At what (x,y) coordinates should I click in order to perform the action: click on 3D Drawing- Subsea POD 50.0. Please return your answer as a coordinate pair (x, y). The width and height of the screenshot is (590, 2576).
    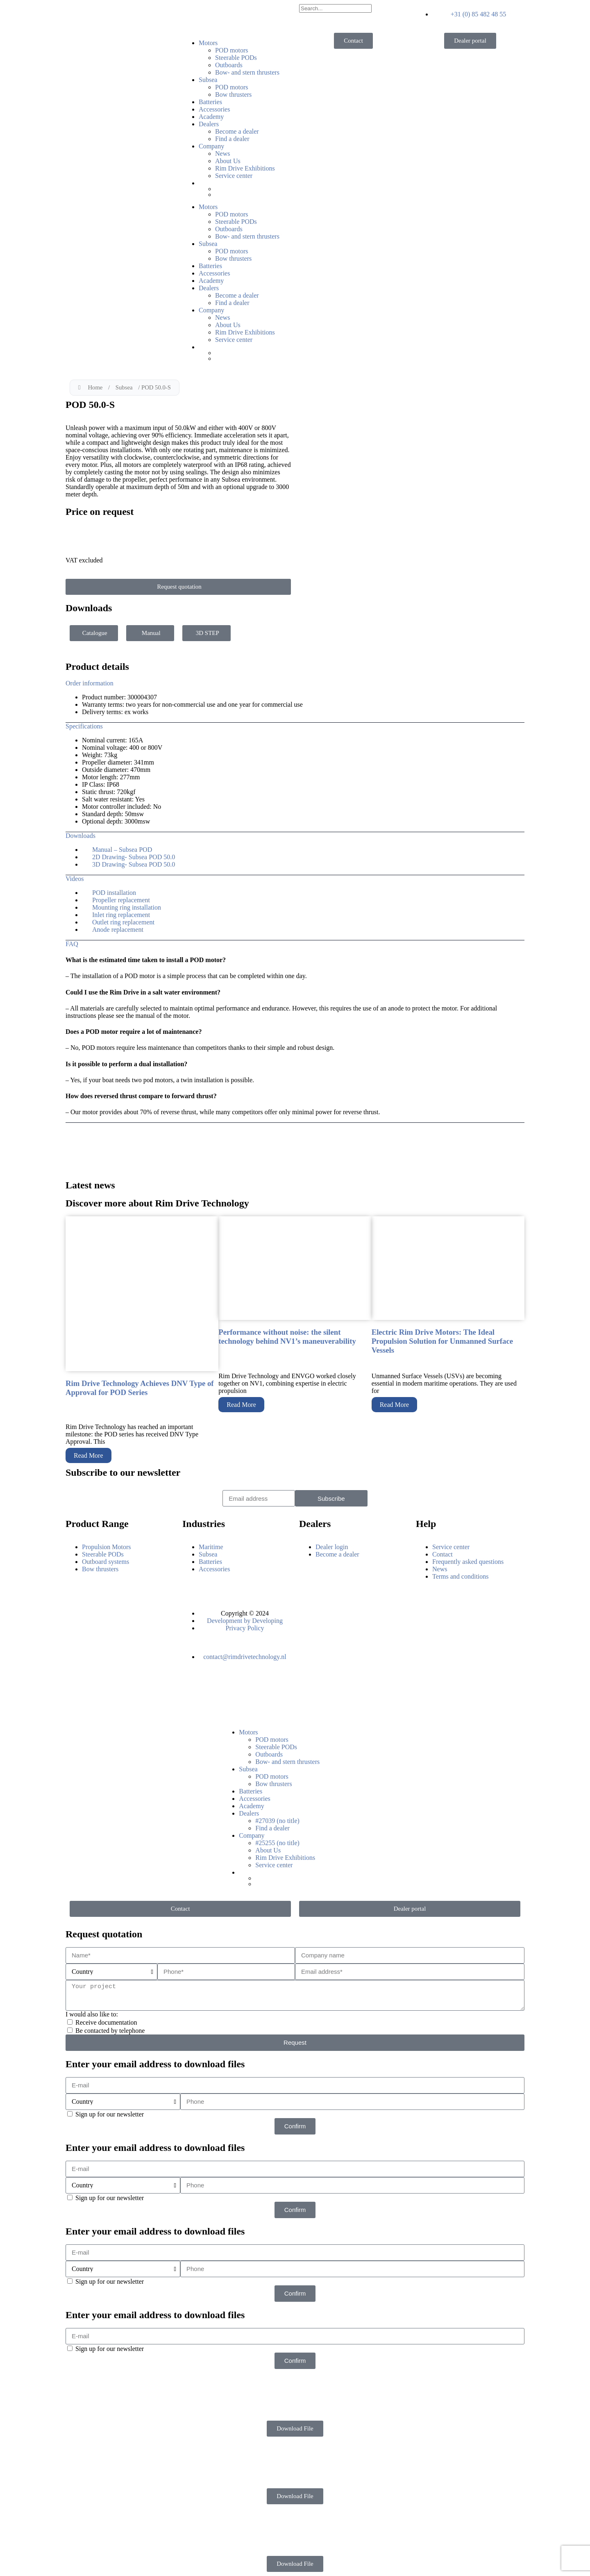
    Looking at the image, I should click on (133, 864).